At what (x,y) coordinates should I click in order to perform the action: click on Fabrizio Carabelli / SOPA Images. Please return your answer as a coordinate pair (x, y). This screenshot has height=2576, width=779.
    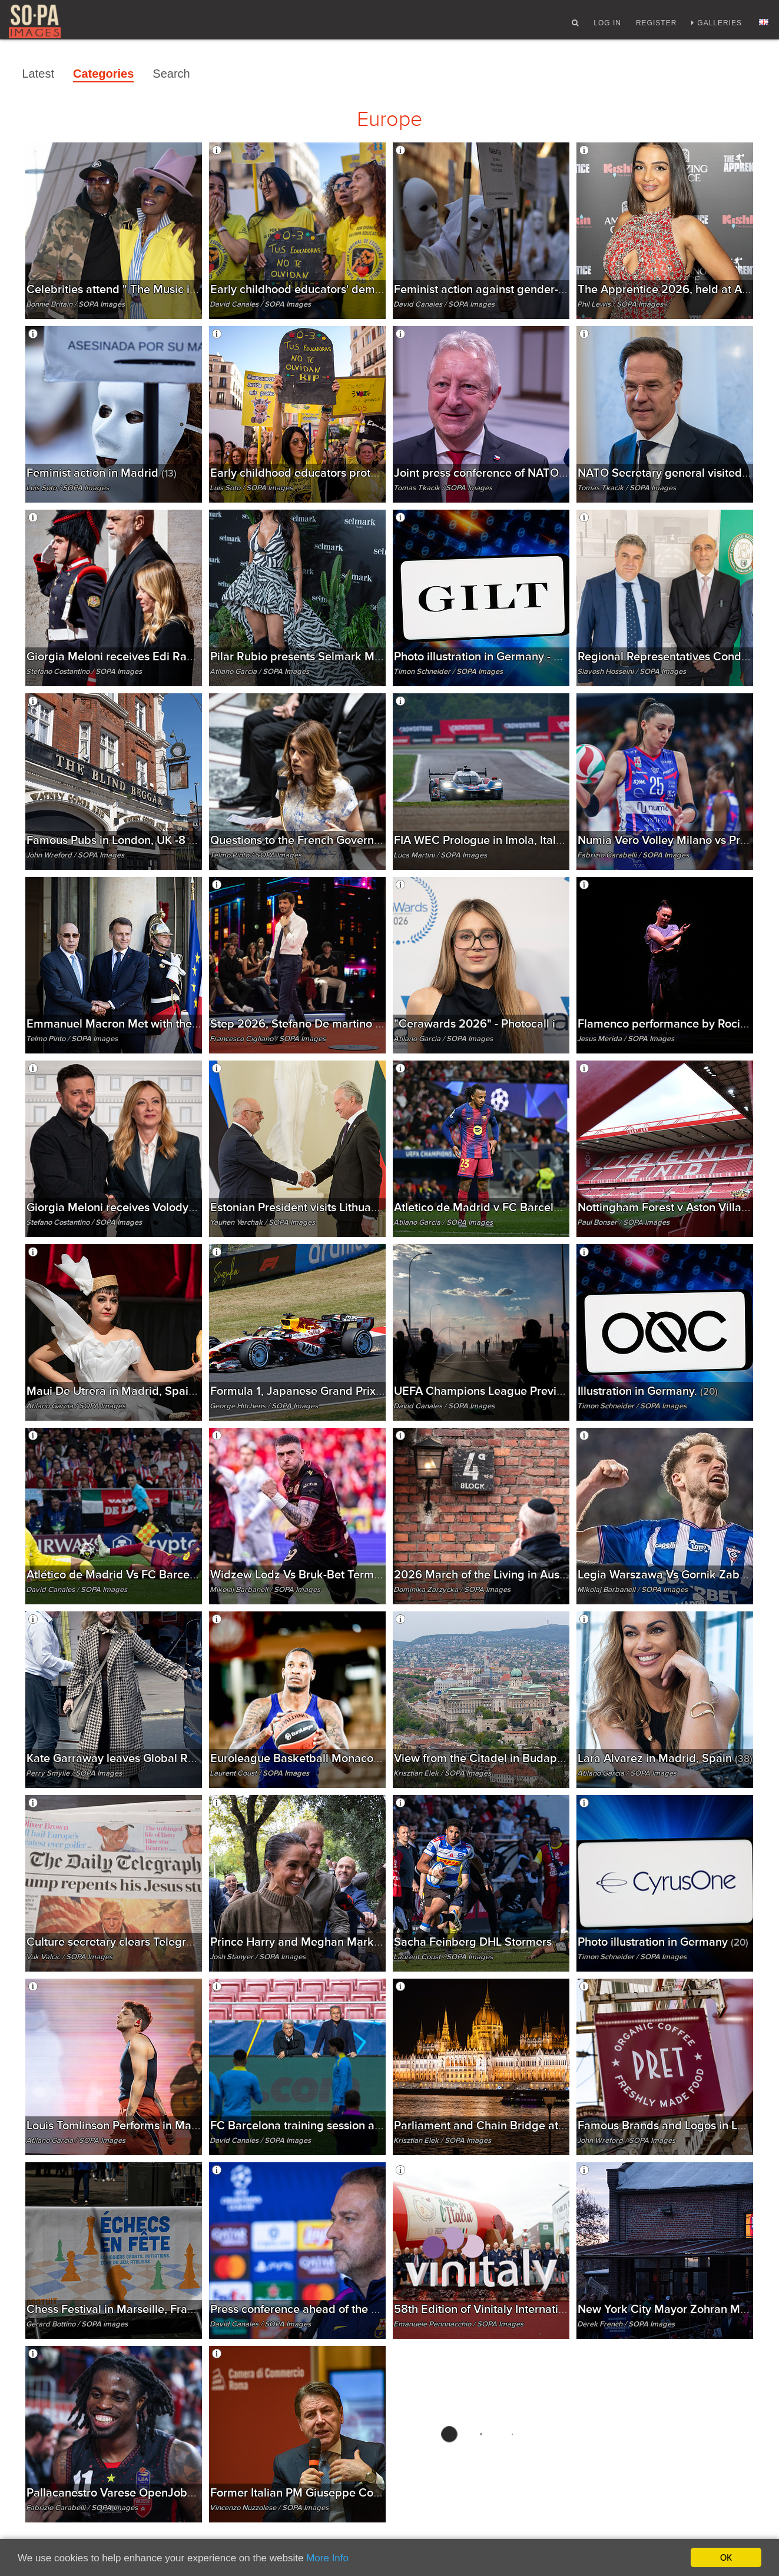
    Looking at the image, I should click on (633, 855).